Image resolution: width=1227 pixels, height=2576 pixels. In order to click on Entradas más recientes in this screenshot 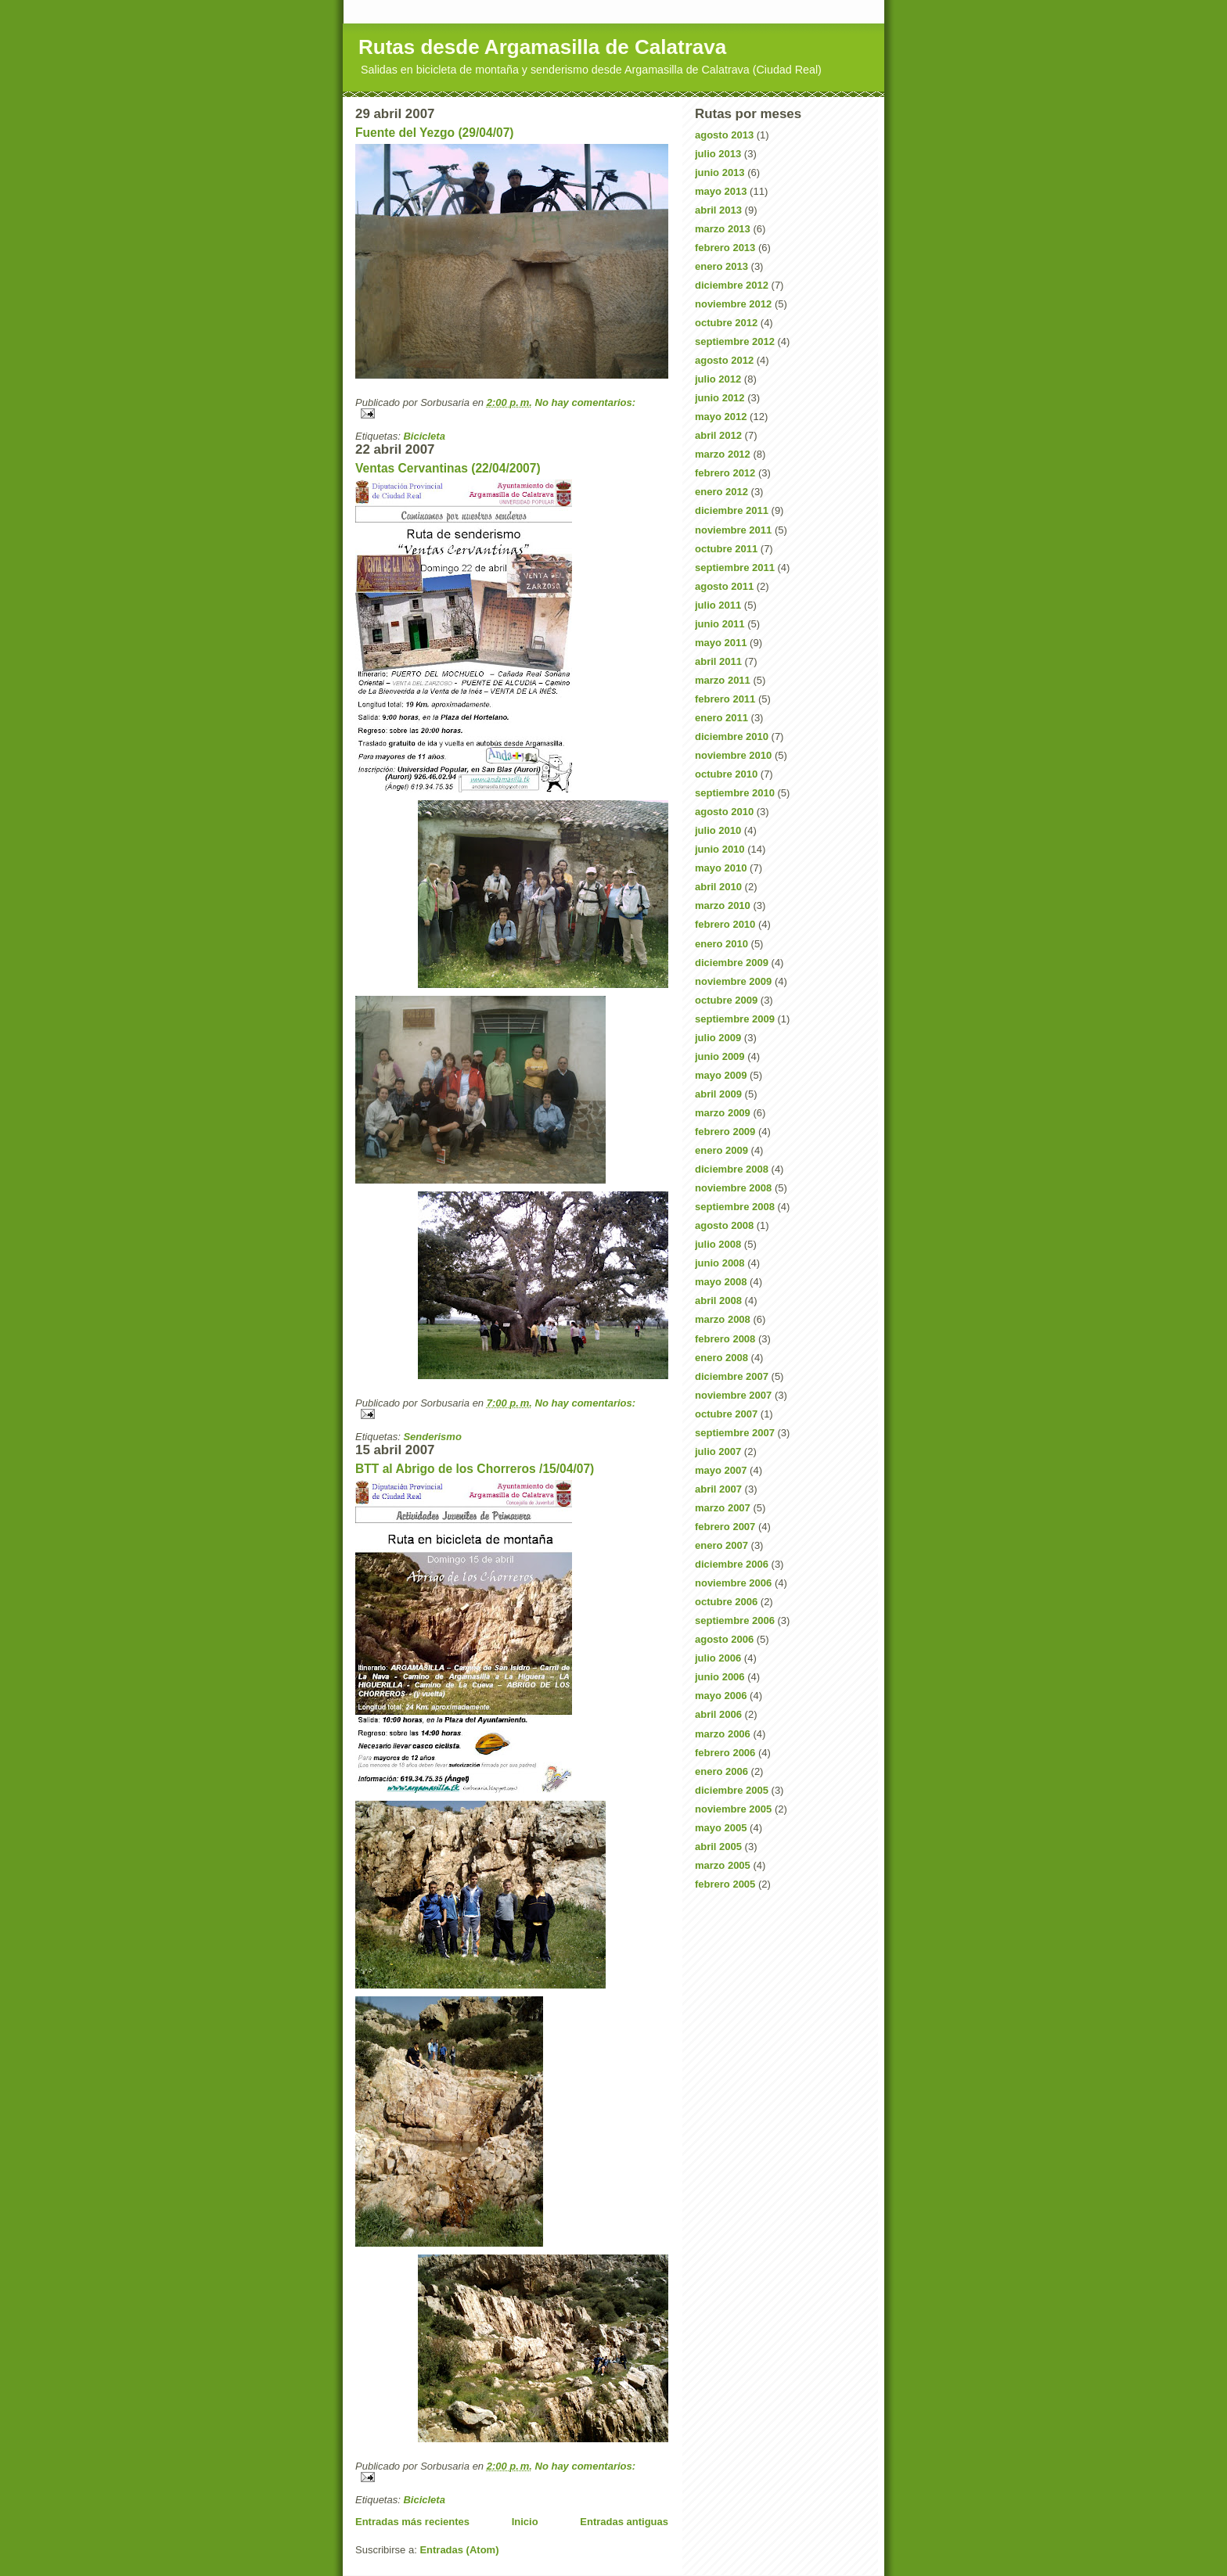, I will do `click(412, 2521)`.